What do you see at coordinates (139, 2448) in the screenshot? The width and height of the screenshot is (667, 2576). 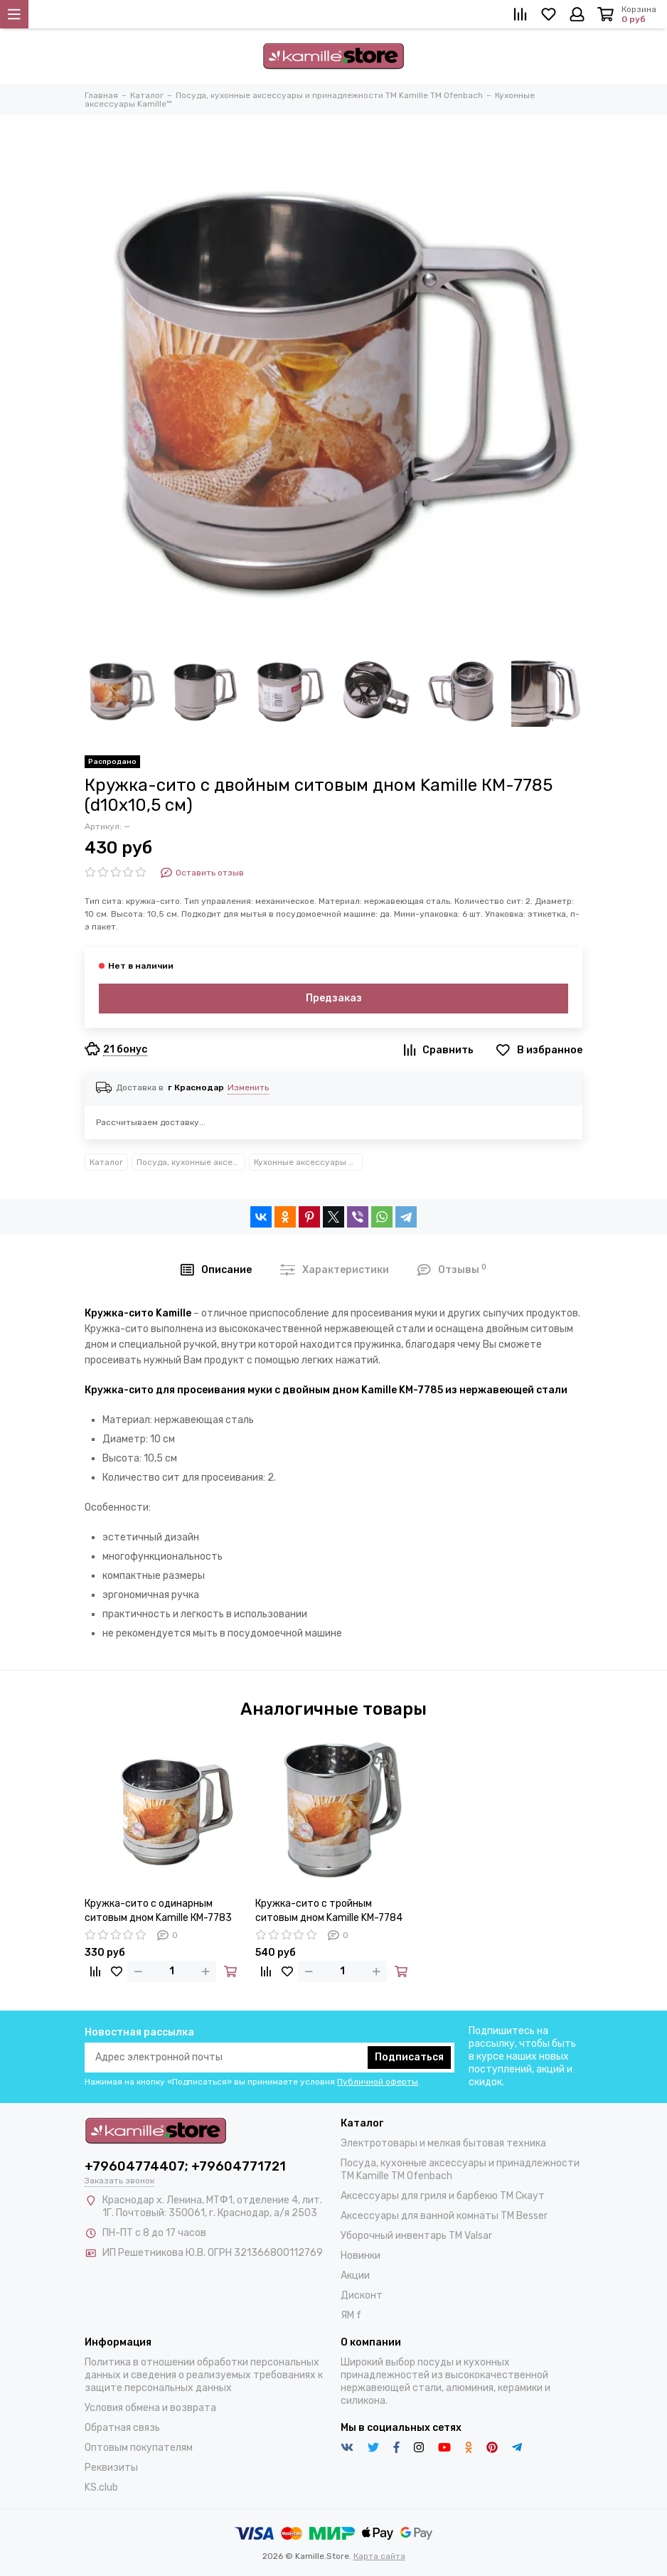 I see `Оптовым покупателям` at bounding box center [139, 2448].